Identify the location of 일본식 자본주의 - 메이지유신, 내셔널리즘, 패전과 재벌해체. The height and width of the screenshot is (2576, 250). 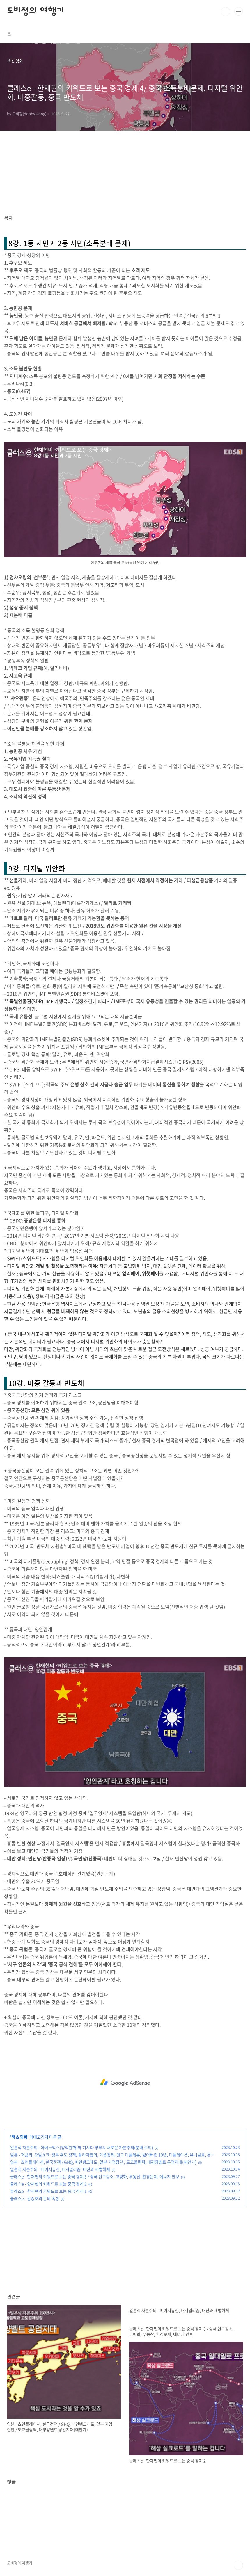
(60, 2169).